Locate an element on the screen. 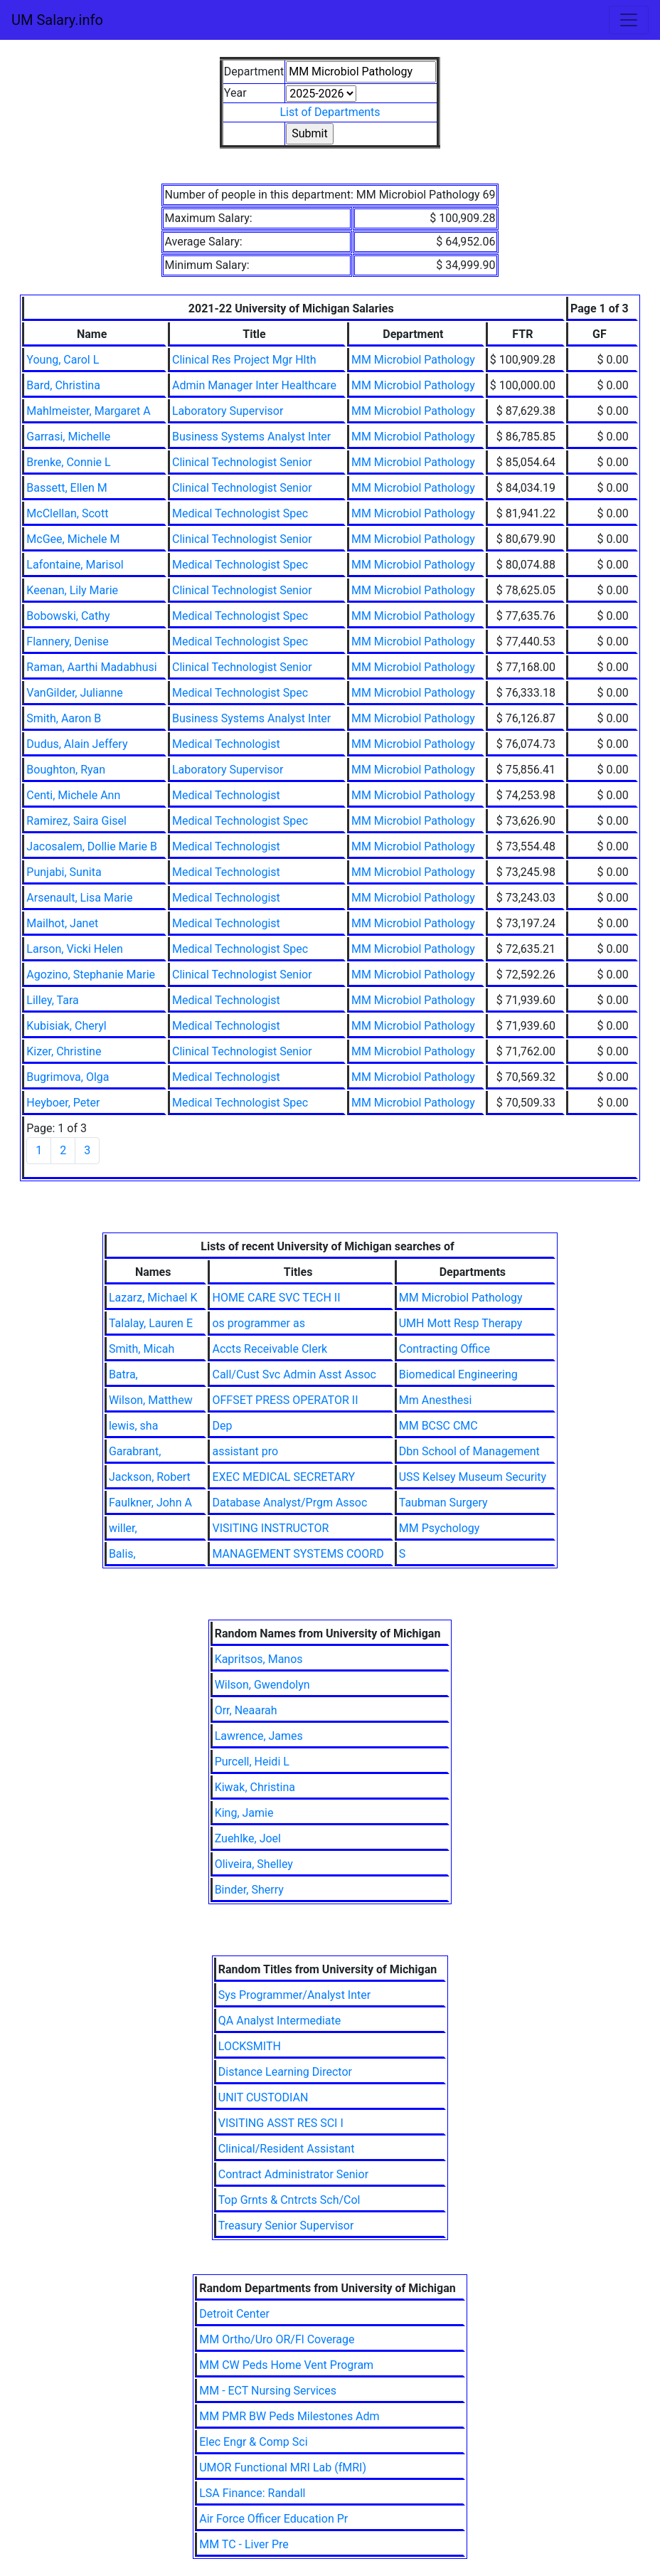 The width and height of the screenshot is (660, 2576). Bassett, Ellen M is located at coordinates (66, 488).